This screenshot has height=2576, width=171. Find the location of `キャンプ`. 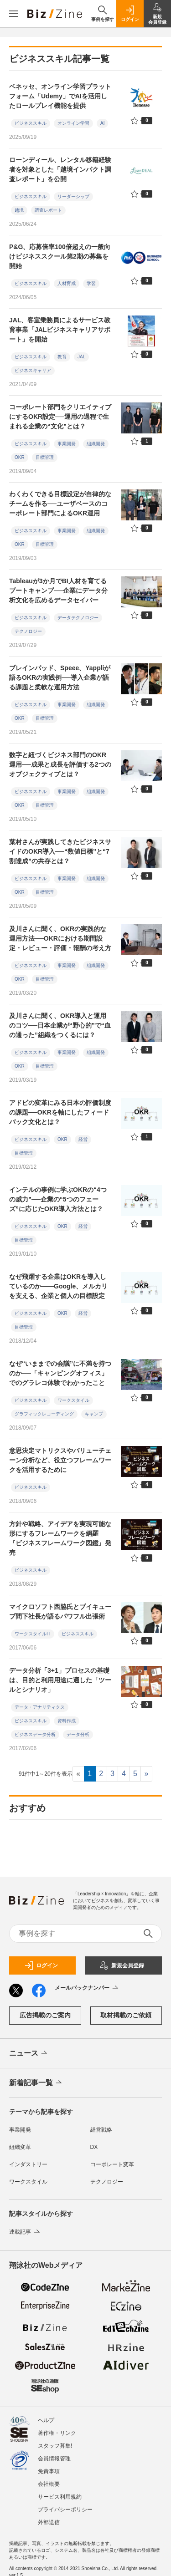

キャンプ is located at coordinates (94, 1413).